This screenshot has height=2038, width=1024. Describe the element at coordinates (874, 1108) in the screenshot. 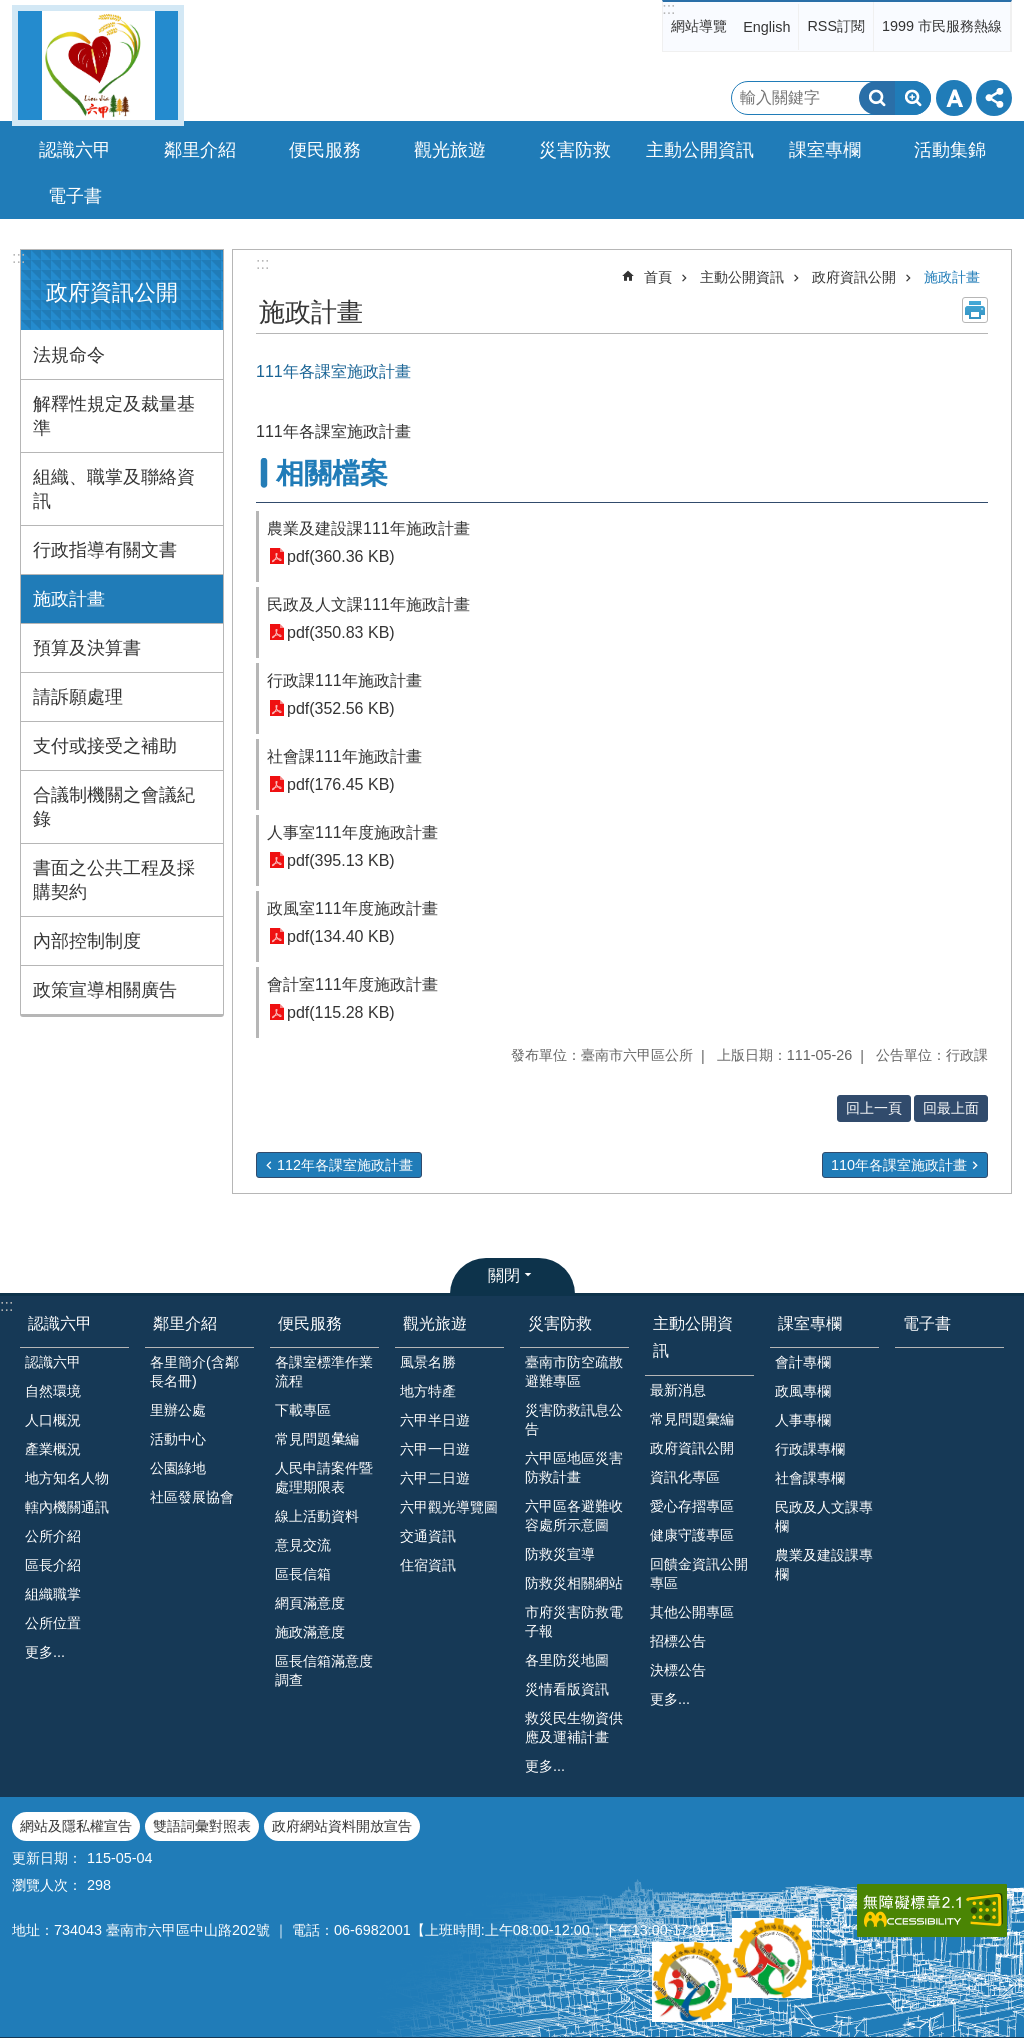

I see `回上一頁` at that location.